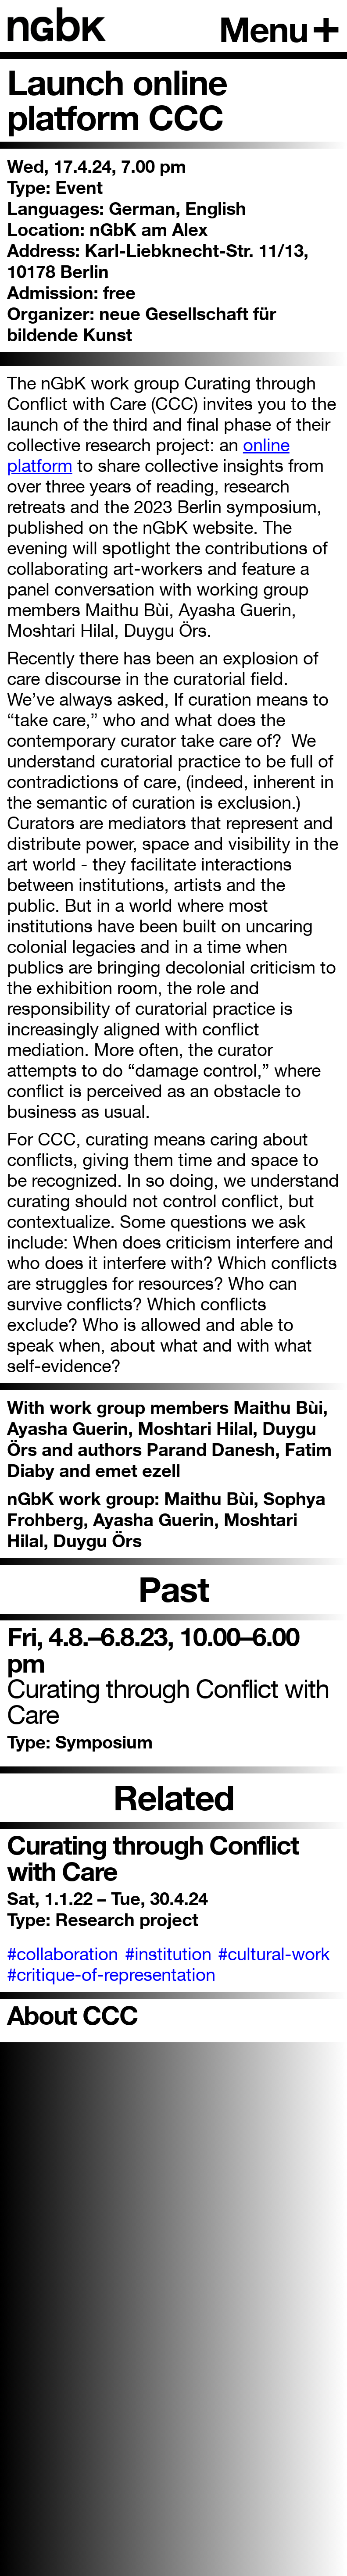  What do you see at coordinates (111, 1974) in the screenshot?
I see `#critique-of-representation` at bounding box center [111, 1974].